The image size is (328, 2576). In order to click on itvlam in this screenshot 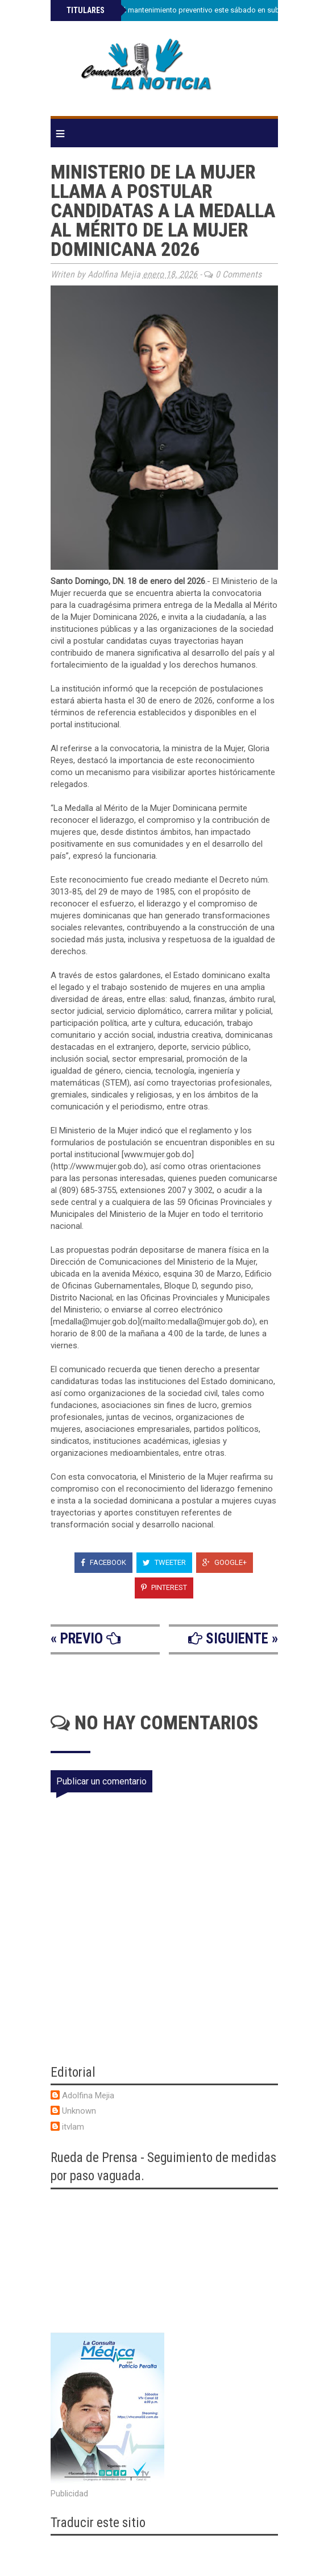, I will do `click(73, 2127)`.